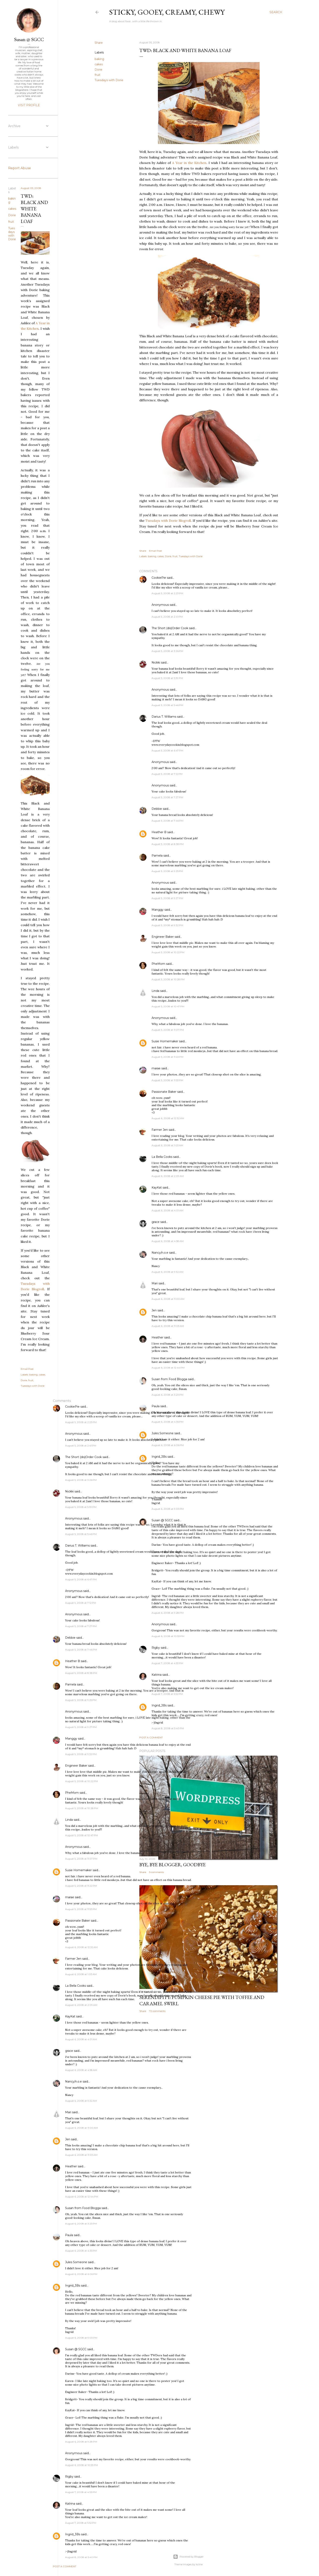 This screenshot has width=319, height=2576. What do you see at coordinates (162, 1157) in the screenshot?
I see `La Bella Cooks` at bounding box center [162, 1157].